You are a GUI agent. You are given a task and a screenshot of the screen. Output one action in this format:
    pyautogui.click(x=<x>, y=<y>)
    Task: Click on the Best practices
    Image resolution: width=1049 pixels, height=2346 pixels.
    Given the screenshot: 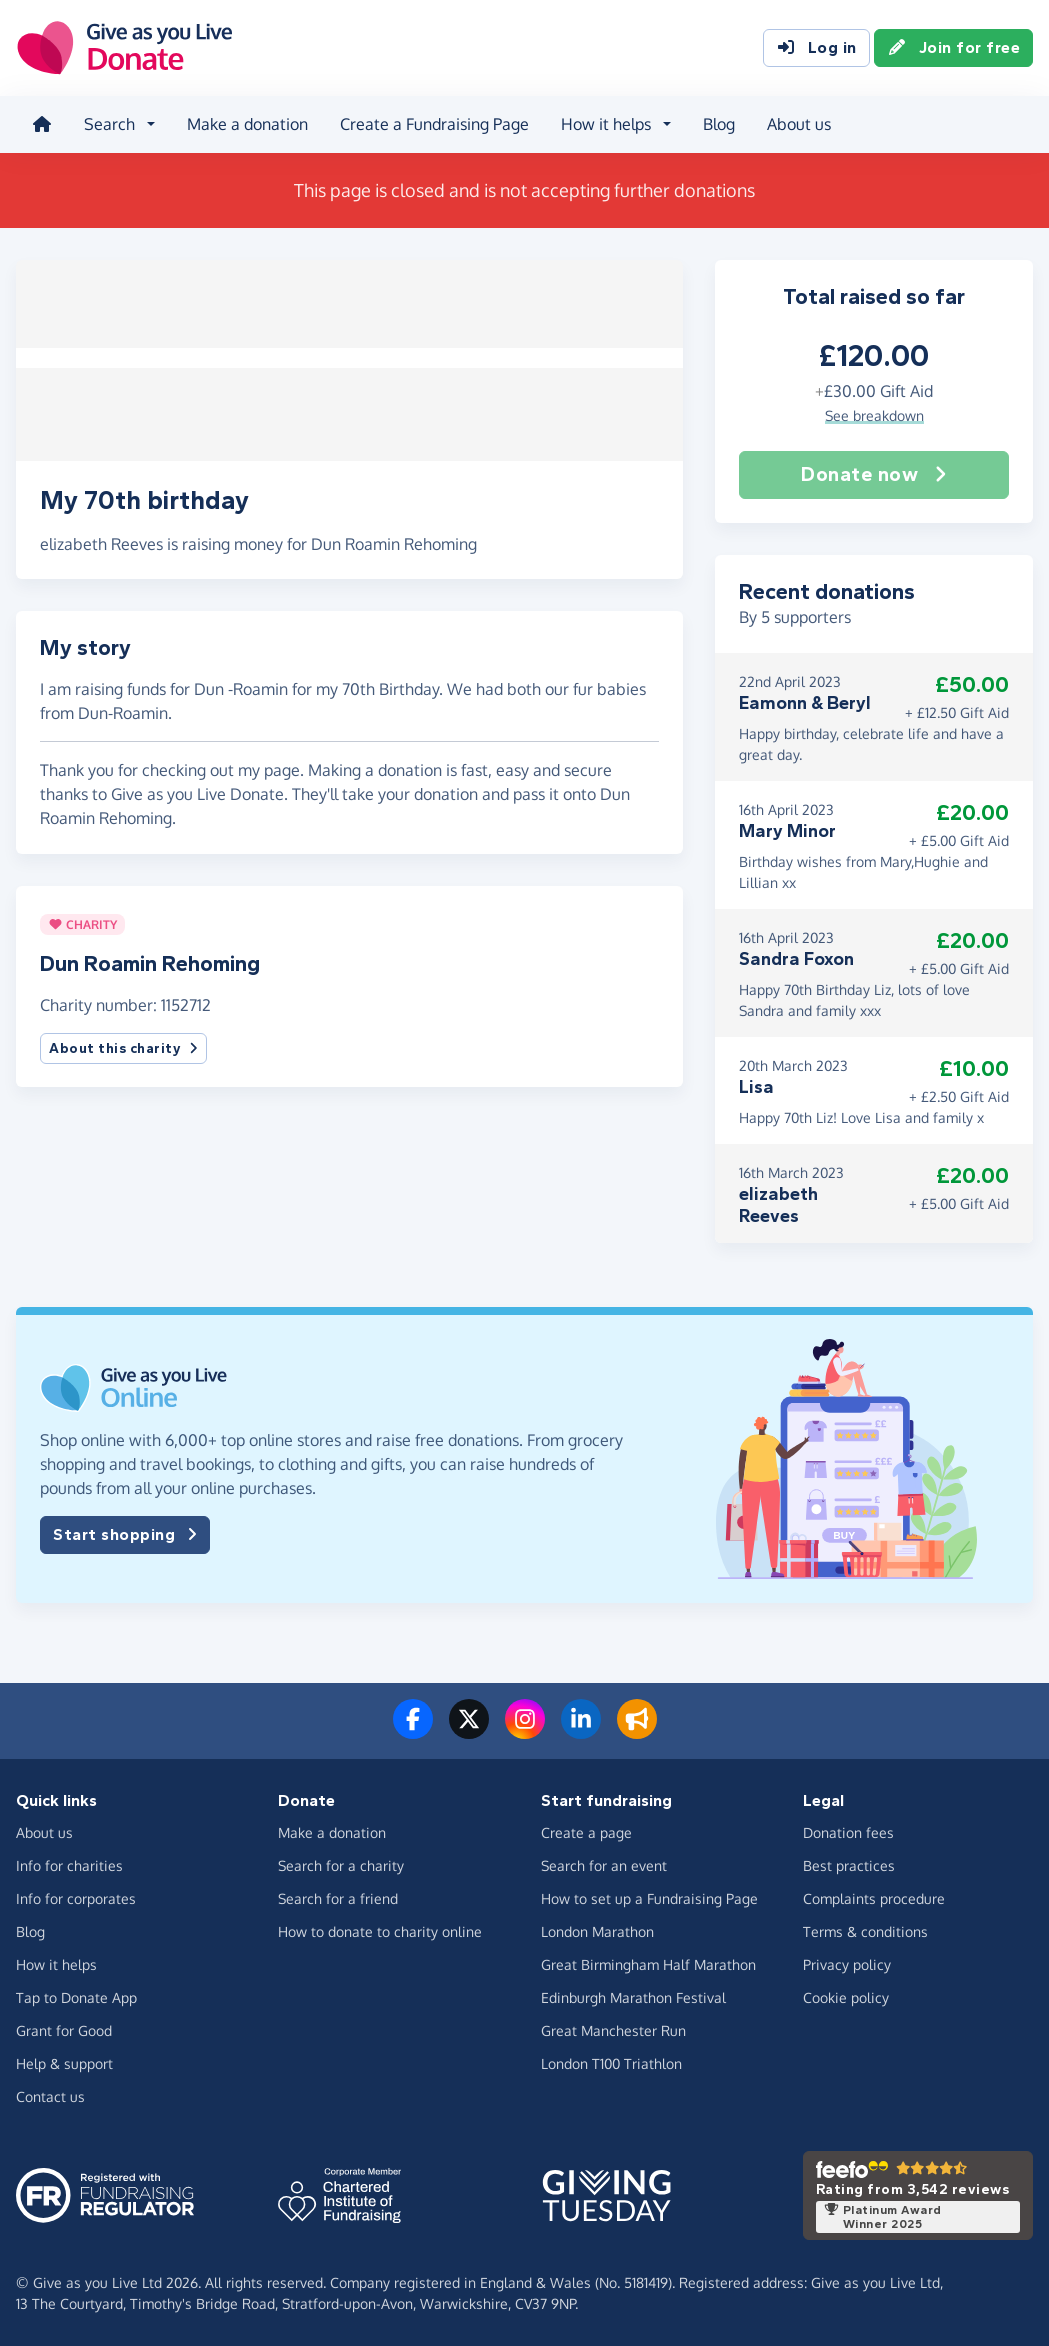 What is the action you would take?
    pyautogui.click(x=849, y=1864)
    